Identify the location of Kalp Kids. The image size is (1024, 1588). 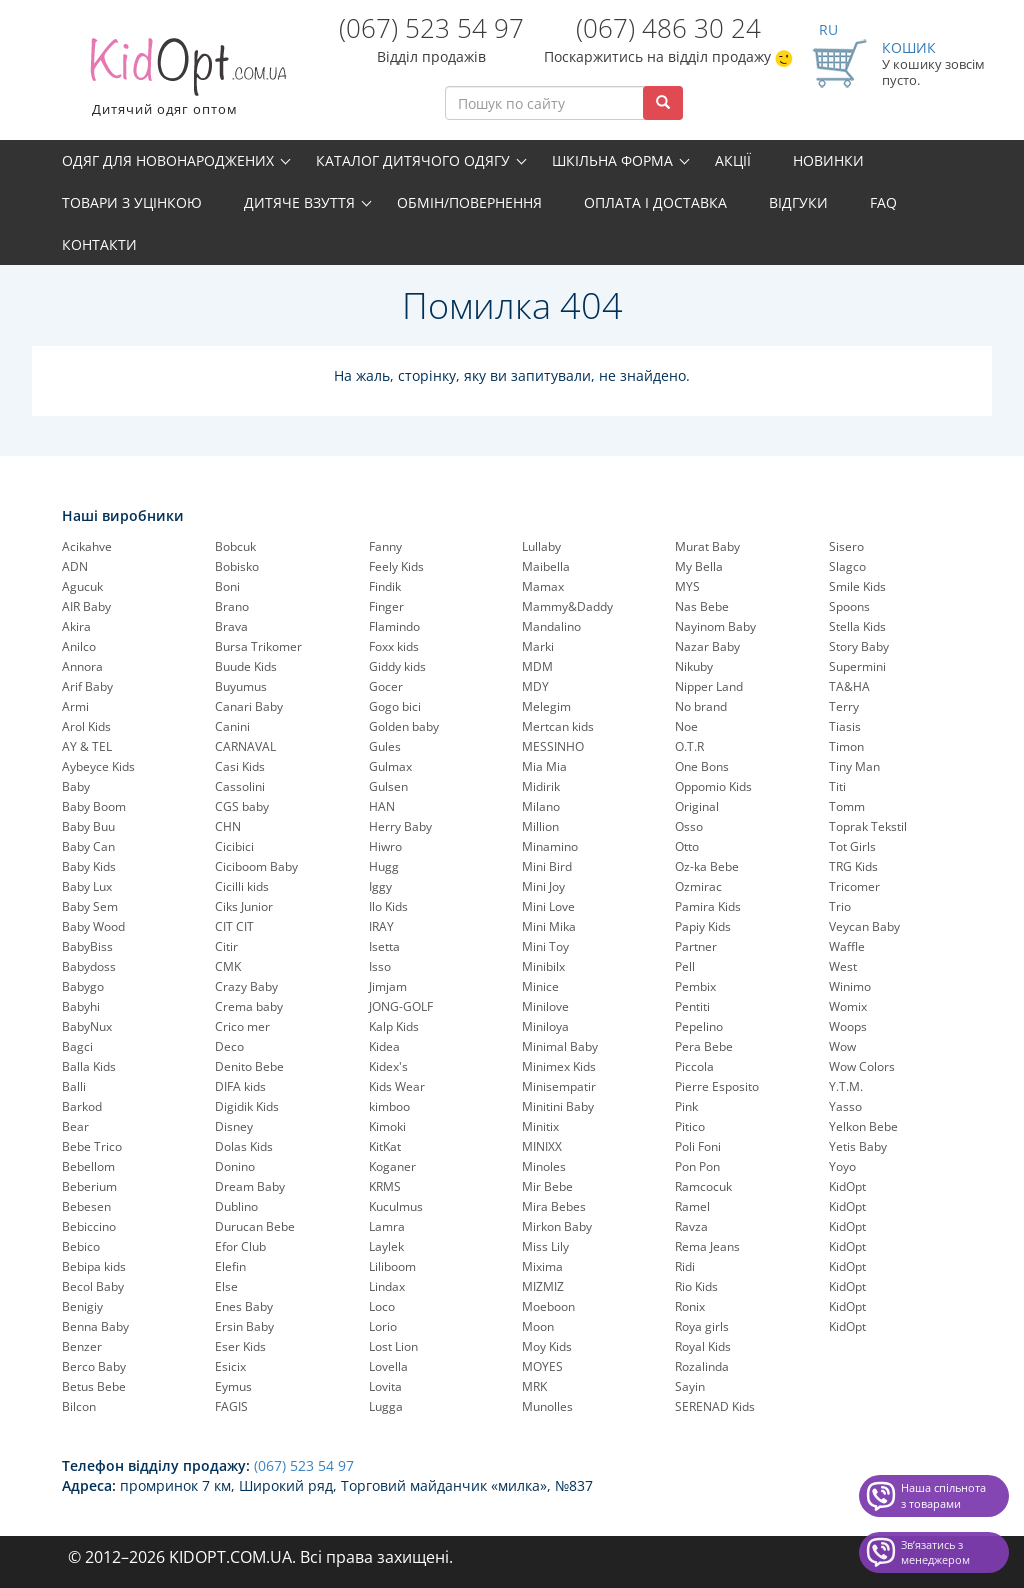
(394, 1026).